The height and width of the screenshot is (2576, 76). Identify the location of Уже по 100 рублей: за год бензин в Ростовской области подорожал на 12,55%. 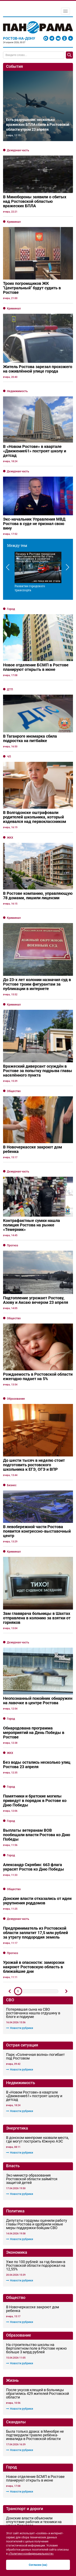
(35, 1624).